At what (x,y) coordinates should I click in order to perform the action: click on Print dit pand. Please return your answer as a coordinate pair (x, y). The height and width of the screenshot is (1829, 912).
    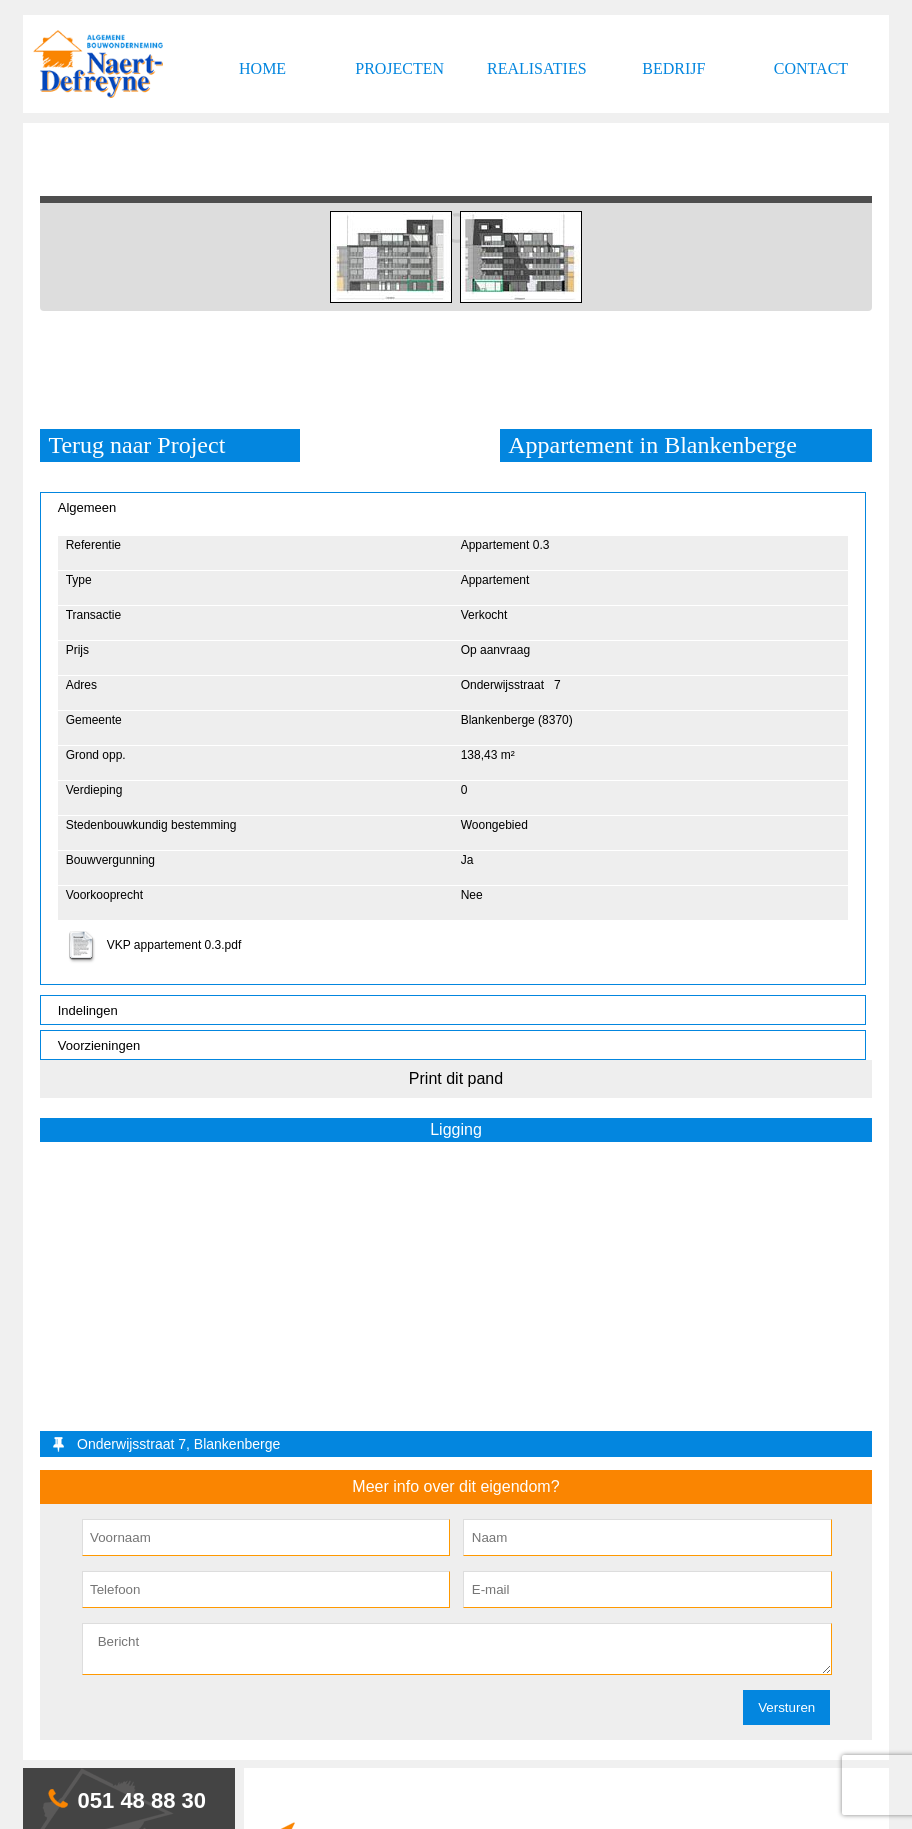
    Looking at the image, I should click on (456, 1078).